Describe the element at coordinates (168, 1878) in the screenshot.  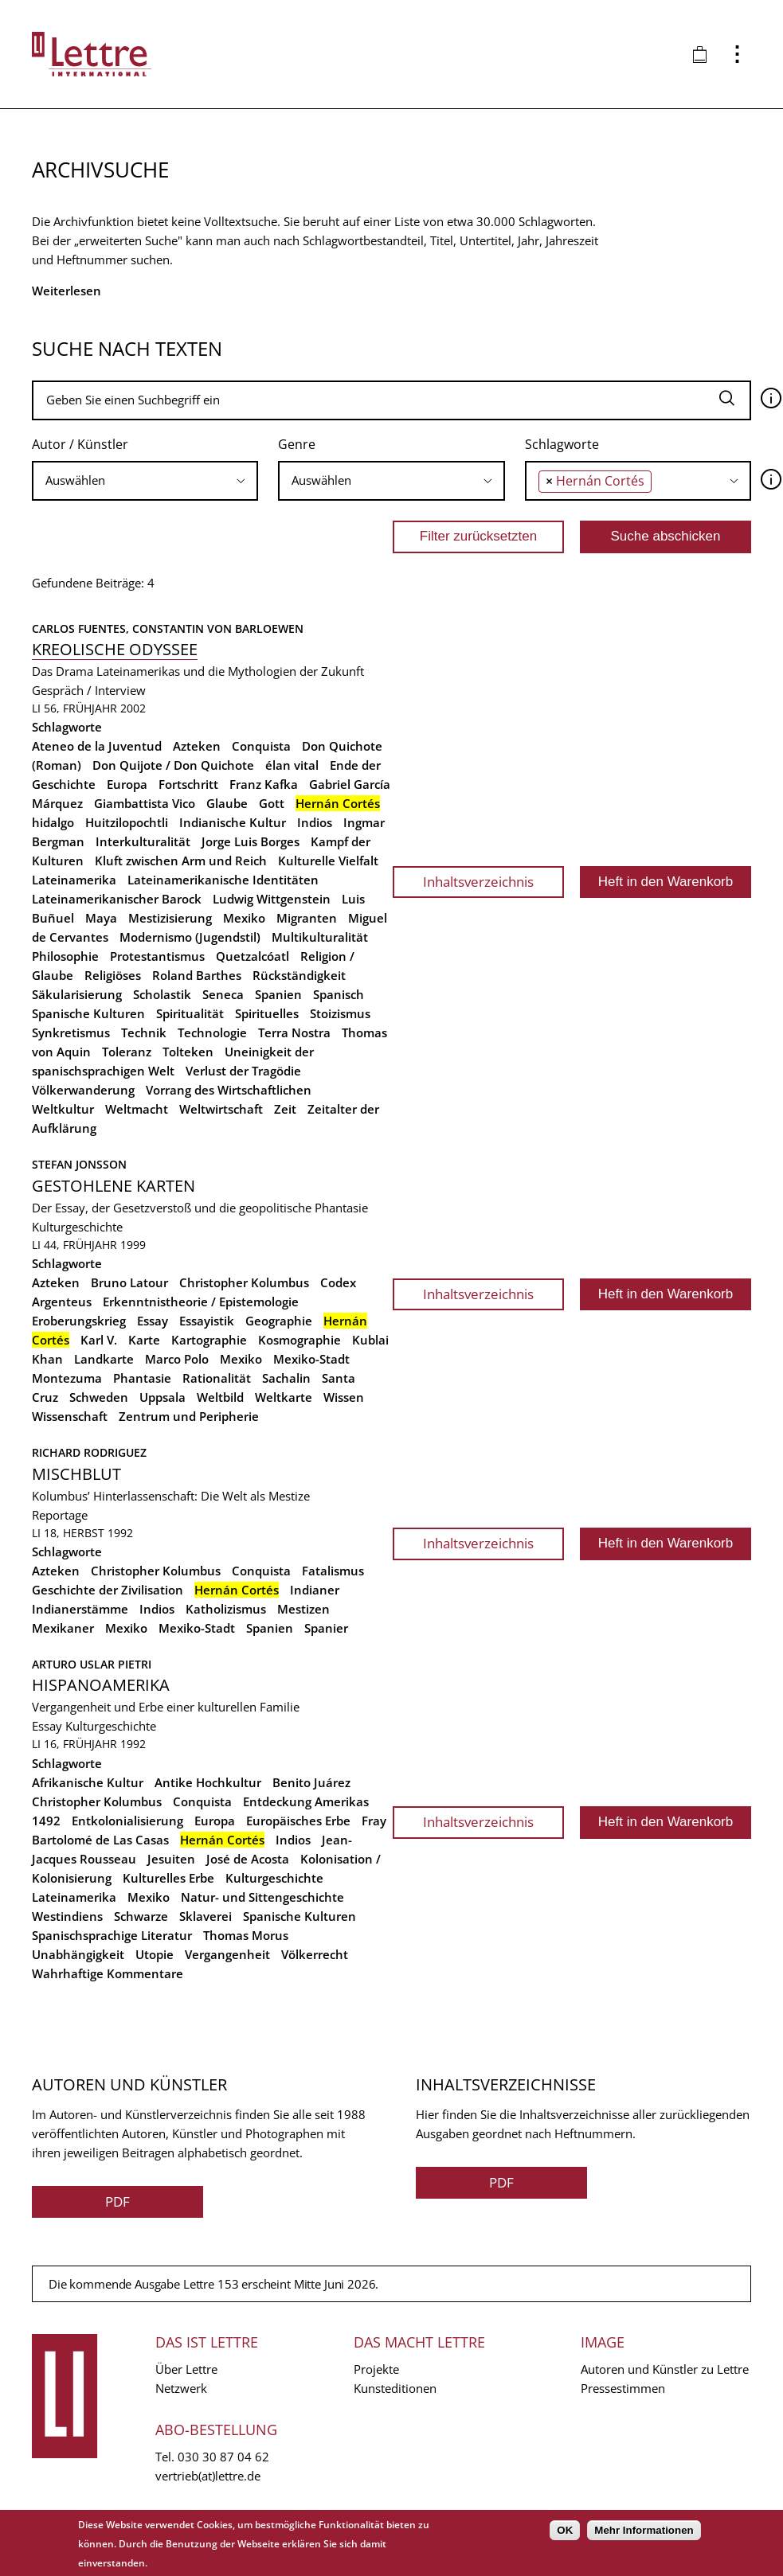
I see `Kulturelles Erbe` at that location.